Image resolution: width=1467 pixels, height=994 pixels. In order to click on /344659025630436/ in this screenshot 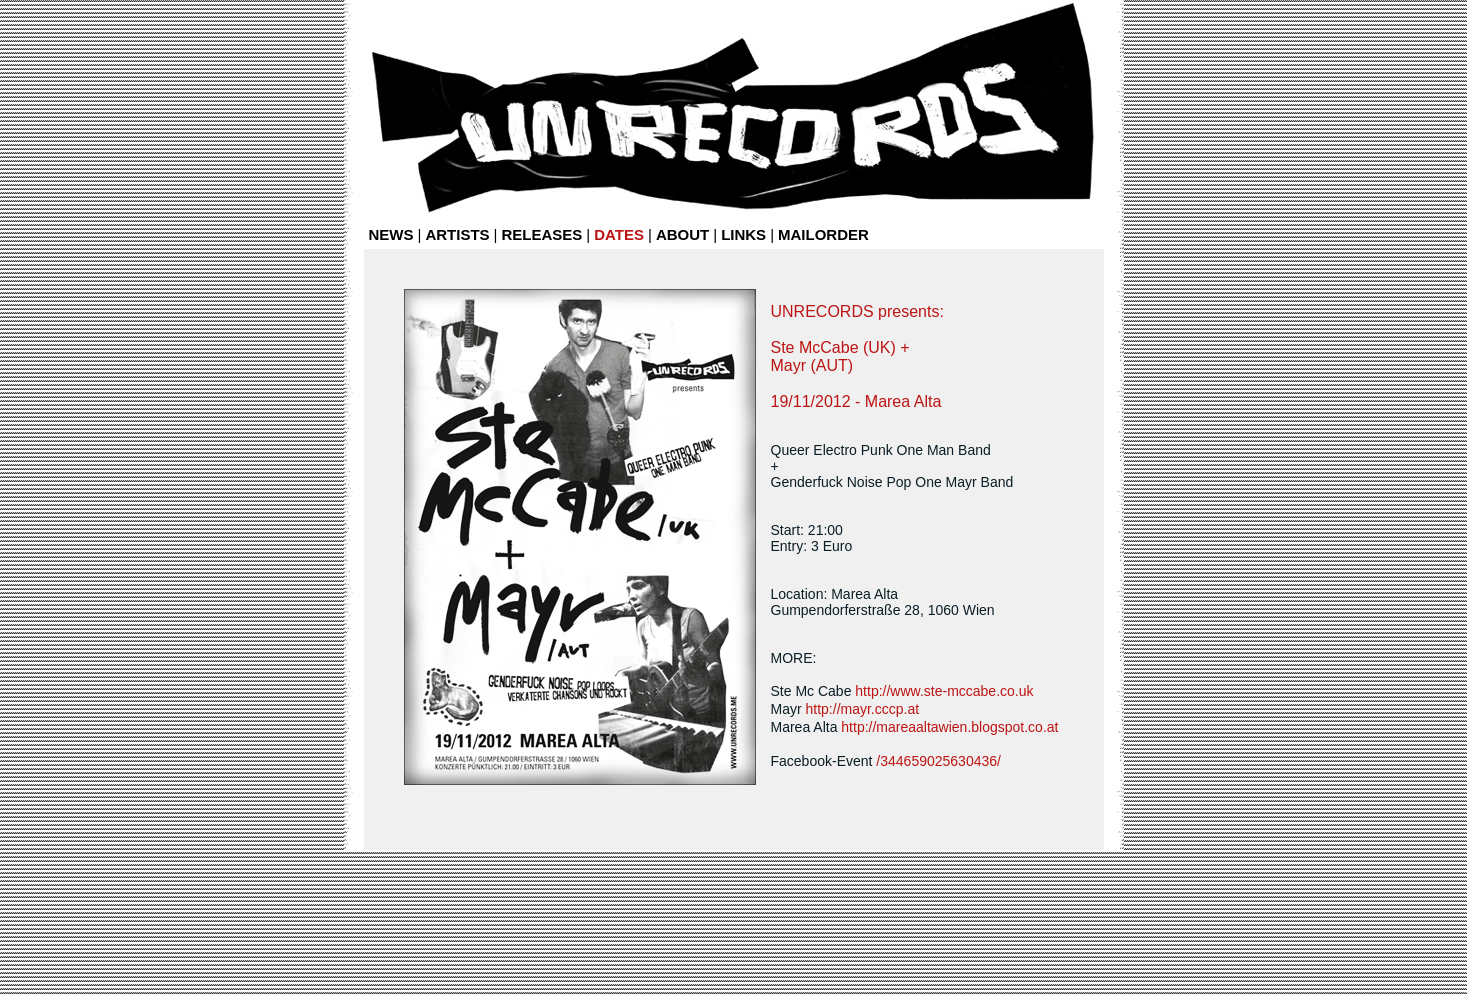, I will do `click(938, 761)`.